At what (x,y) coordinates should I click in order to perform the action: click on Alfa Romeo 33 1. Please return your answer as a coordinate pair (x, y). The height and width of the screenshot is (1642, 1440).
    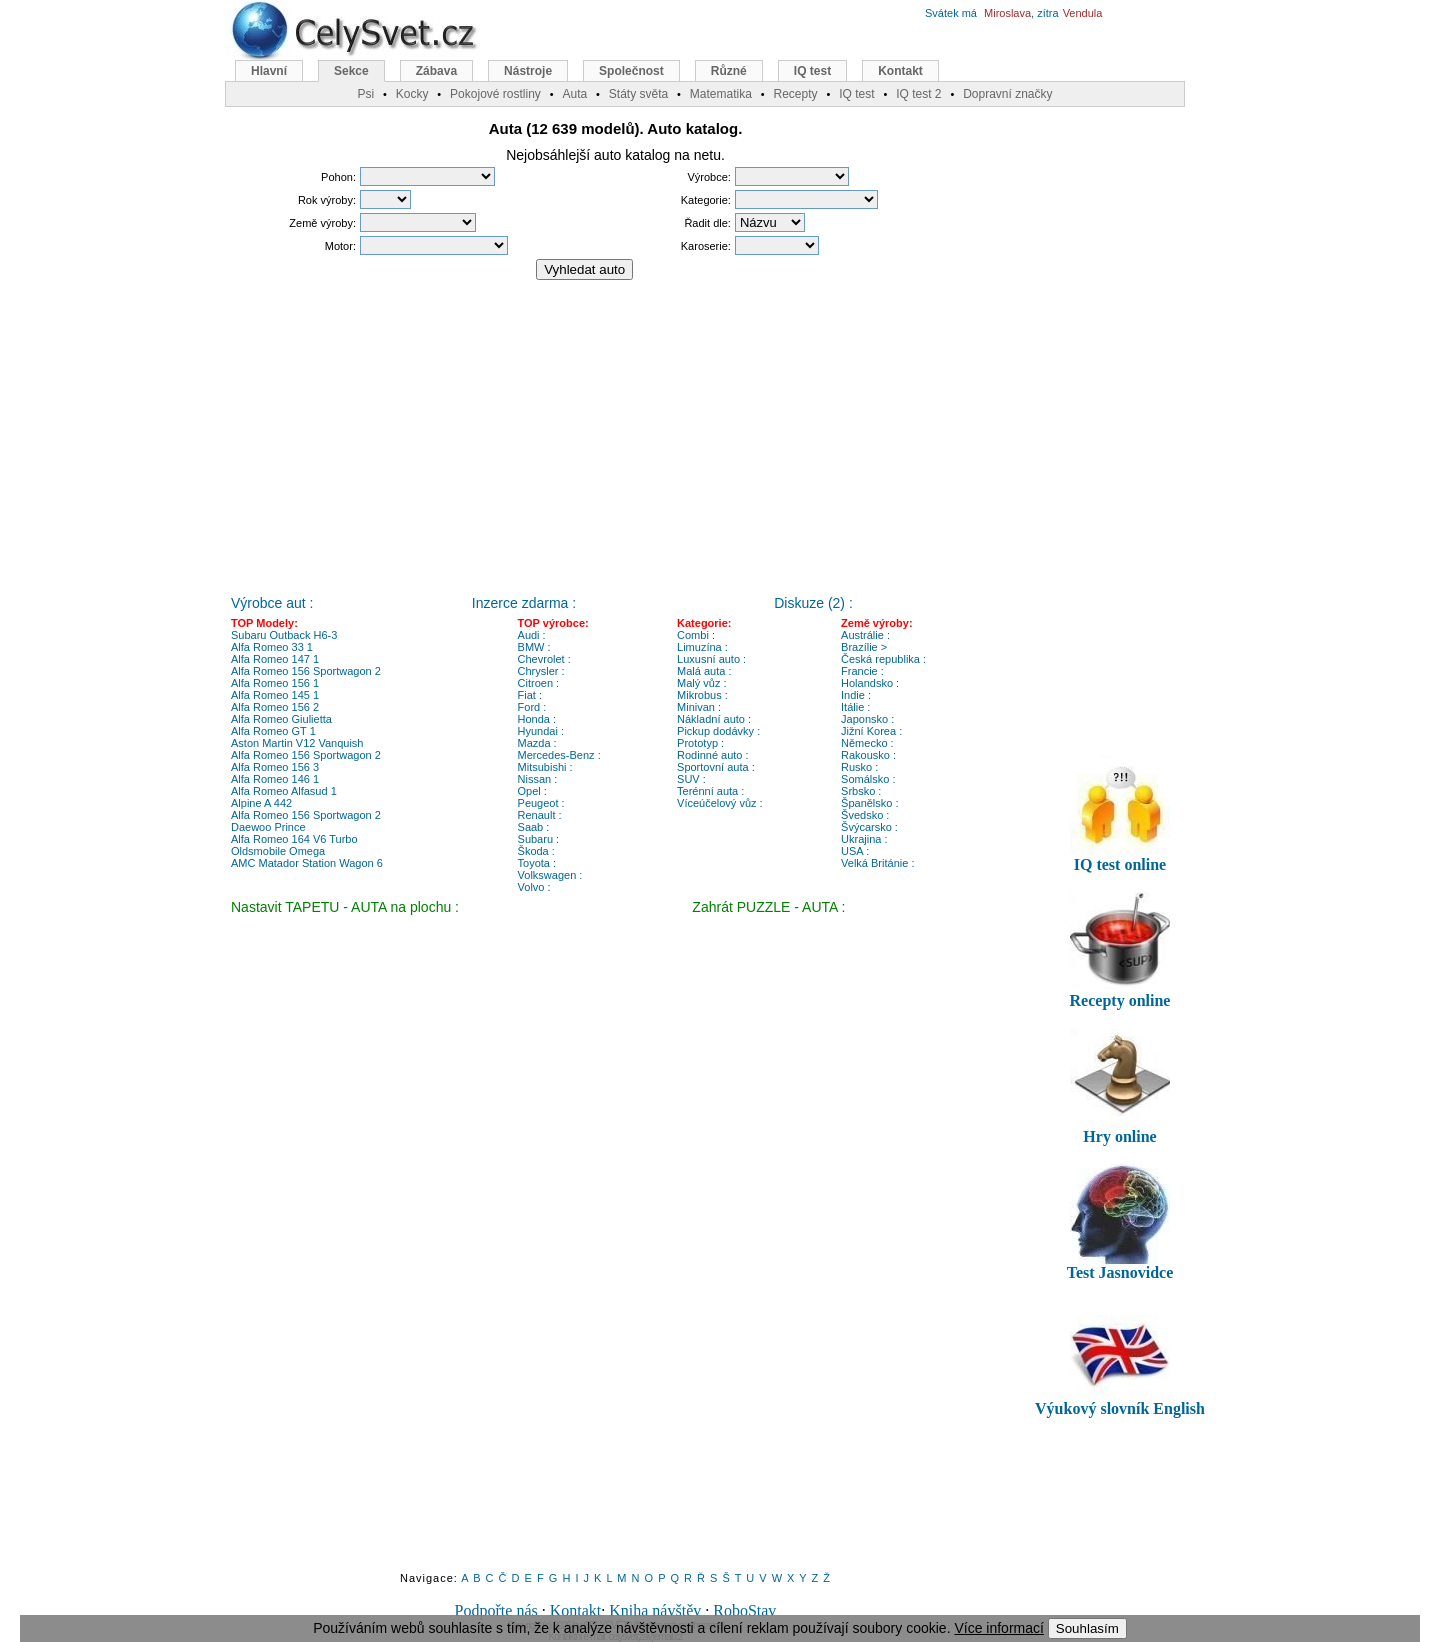
    Looking at the image, I should click on (272, 647).